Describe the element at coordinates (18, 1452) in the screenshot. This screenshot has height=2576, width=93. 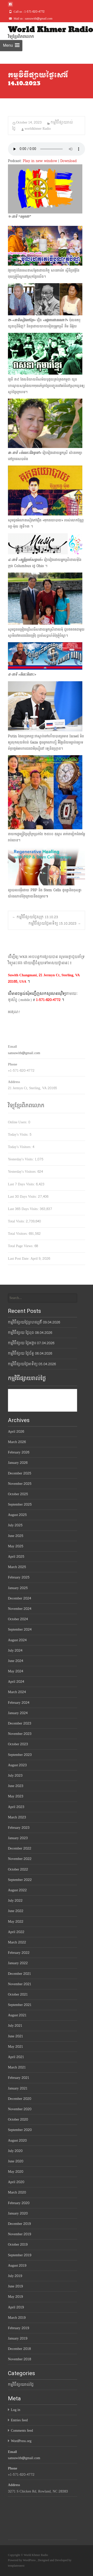
I see `February 2026` at that location.